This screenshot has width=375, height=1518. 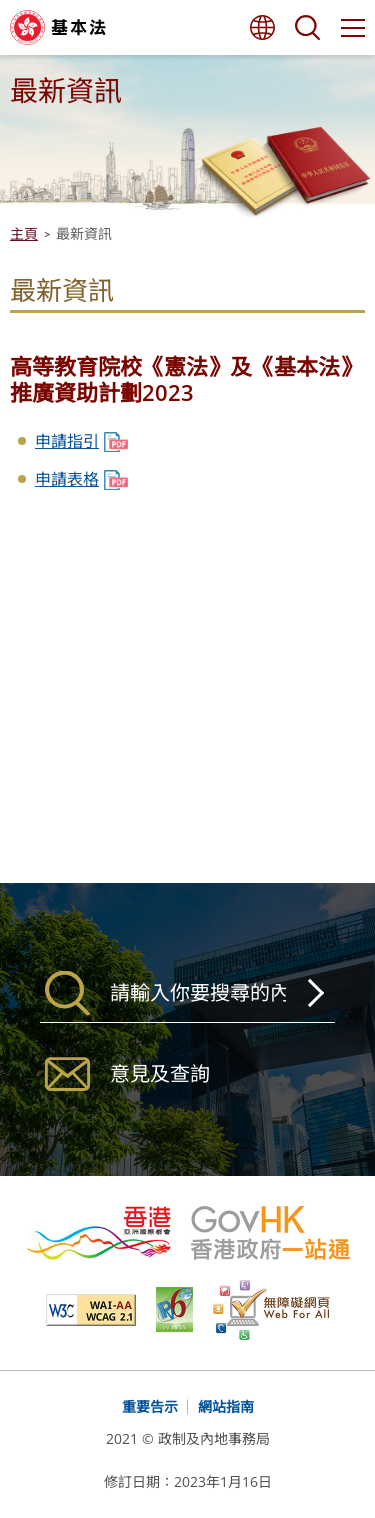 What do you see at coordinates (67, 479) in the screenshot?
I see `申請表格` at bounding box center [67, 479].